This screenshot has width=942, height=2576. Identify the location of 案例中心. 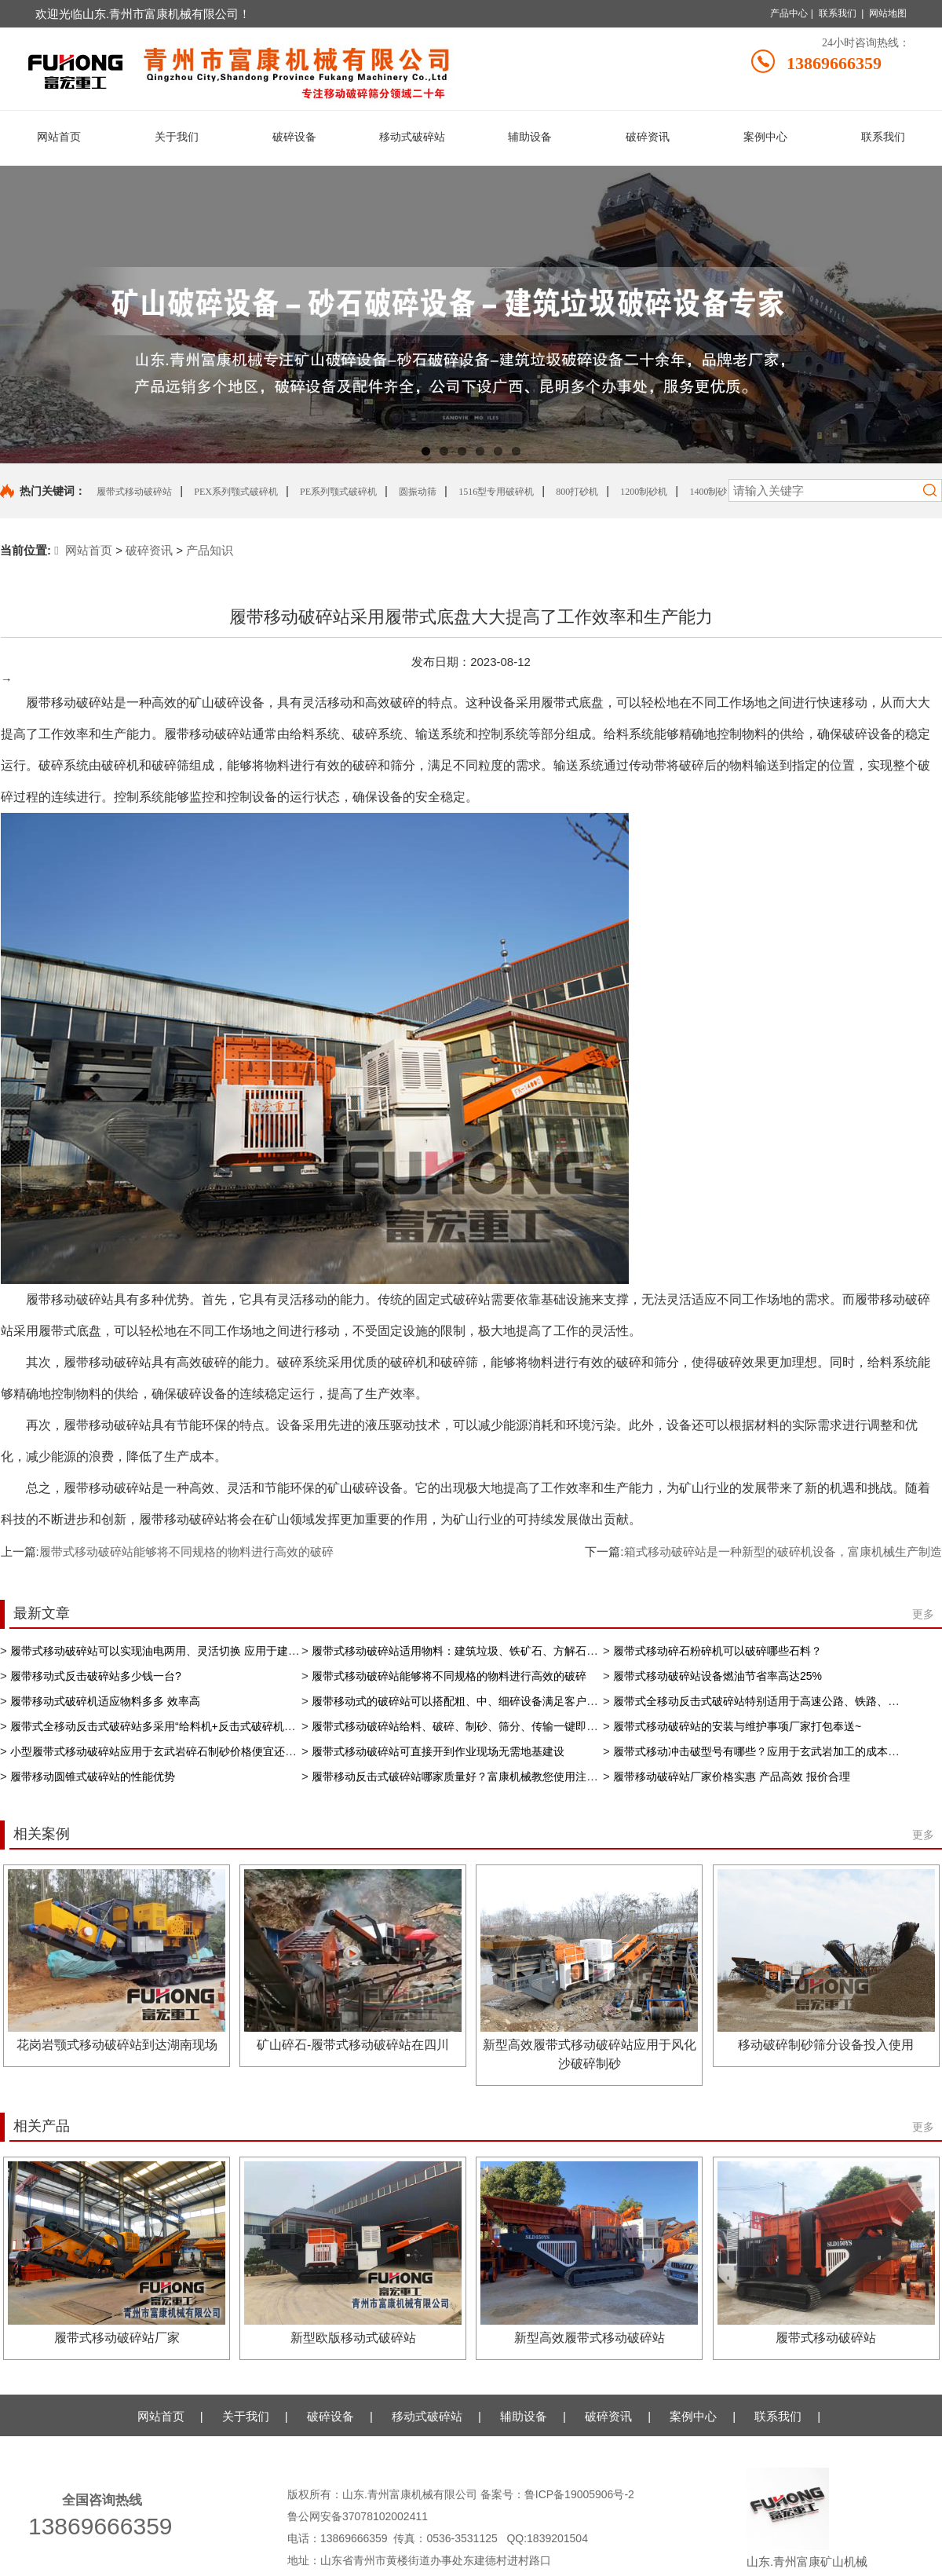
(693, 2416).